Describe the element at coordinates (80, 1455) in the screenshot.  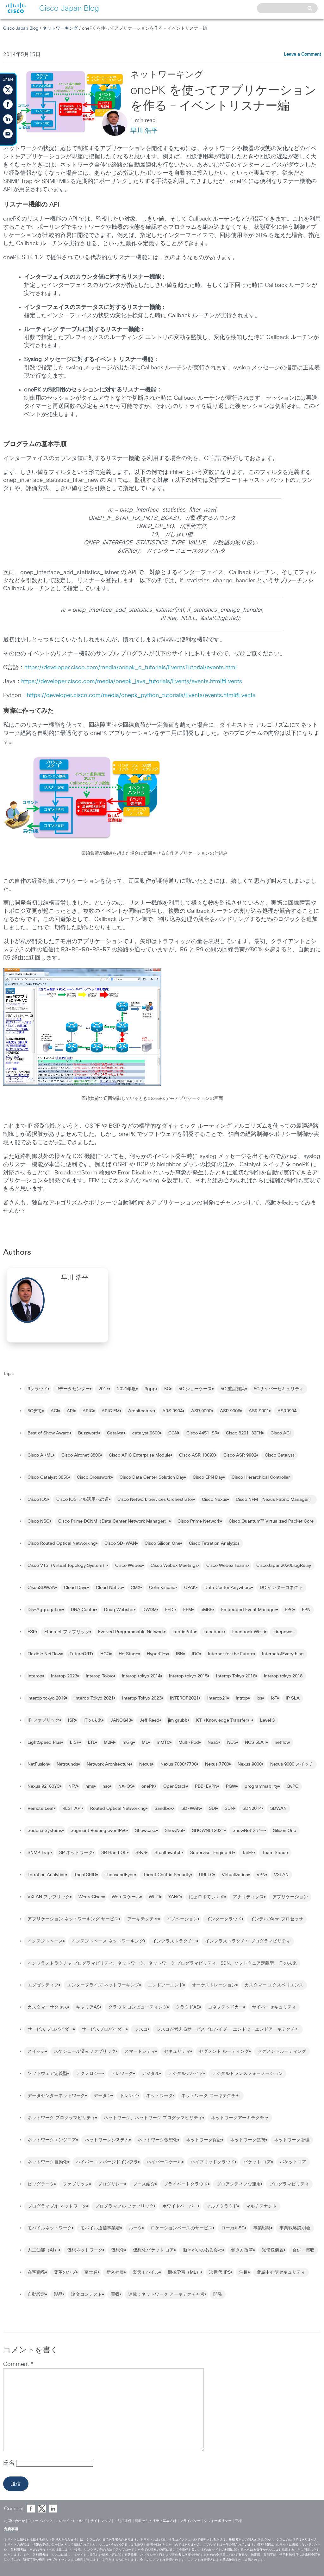
I see `Cisco Aironet 3800` at that location.